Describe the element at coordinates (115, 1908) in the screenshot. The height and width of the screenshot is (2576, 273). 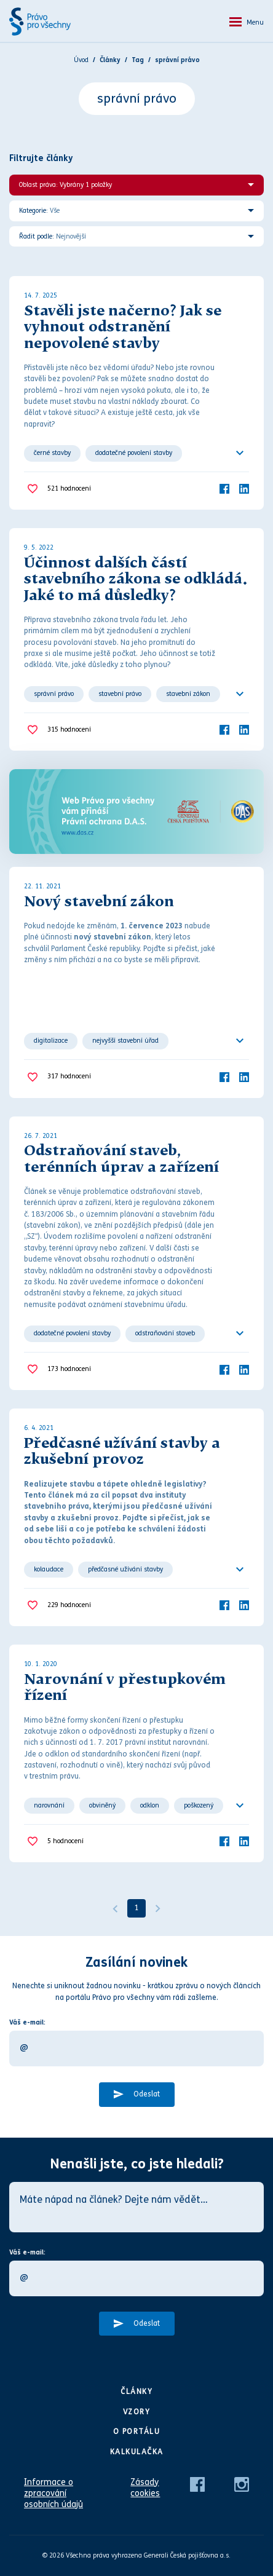
I see `[Předchozí]` at that location.